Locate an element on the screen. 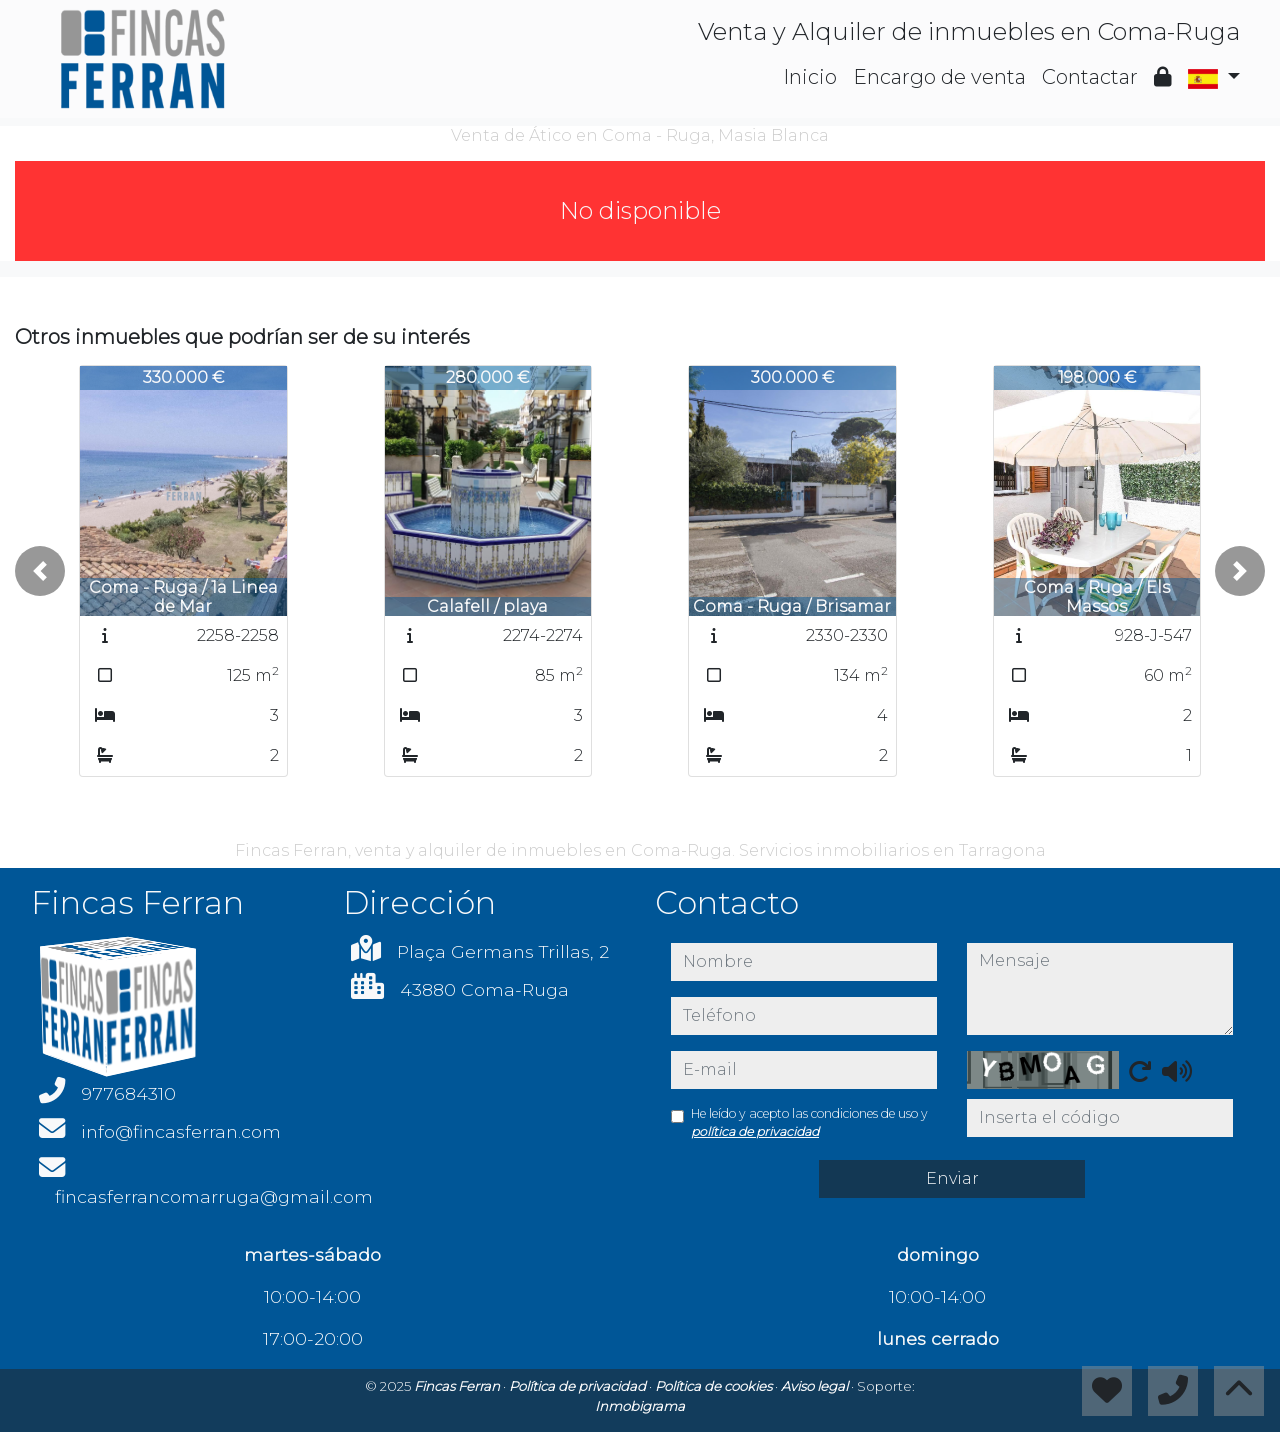 The image size is (1280, 1432). Inicio is located at coordinates (810, 77).